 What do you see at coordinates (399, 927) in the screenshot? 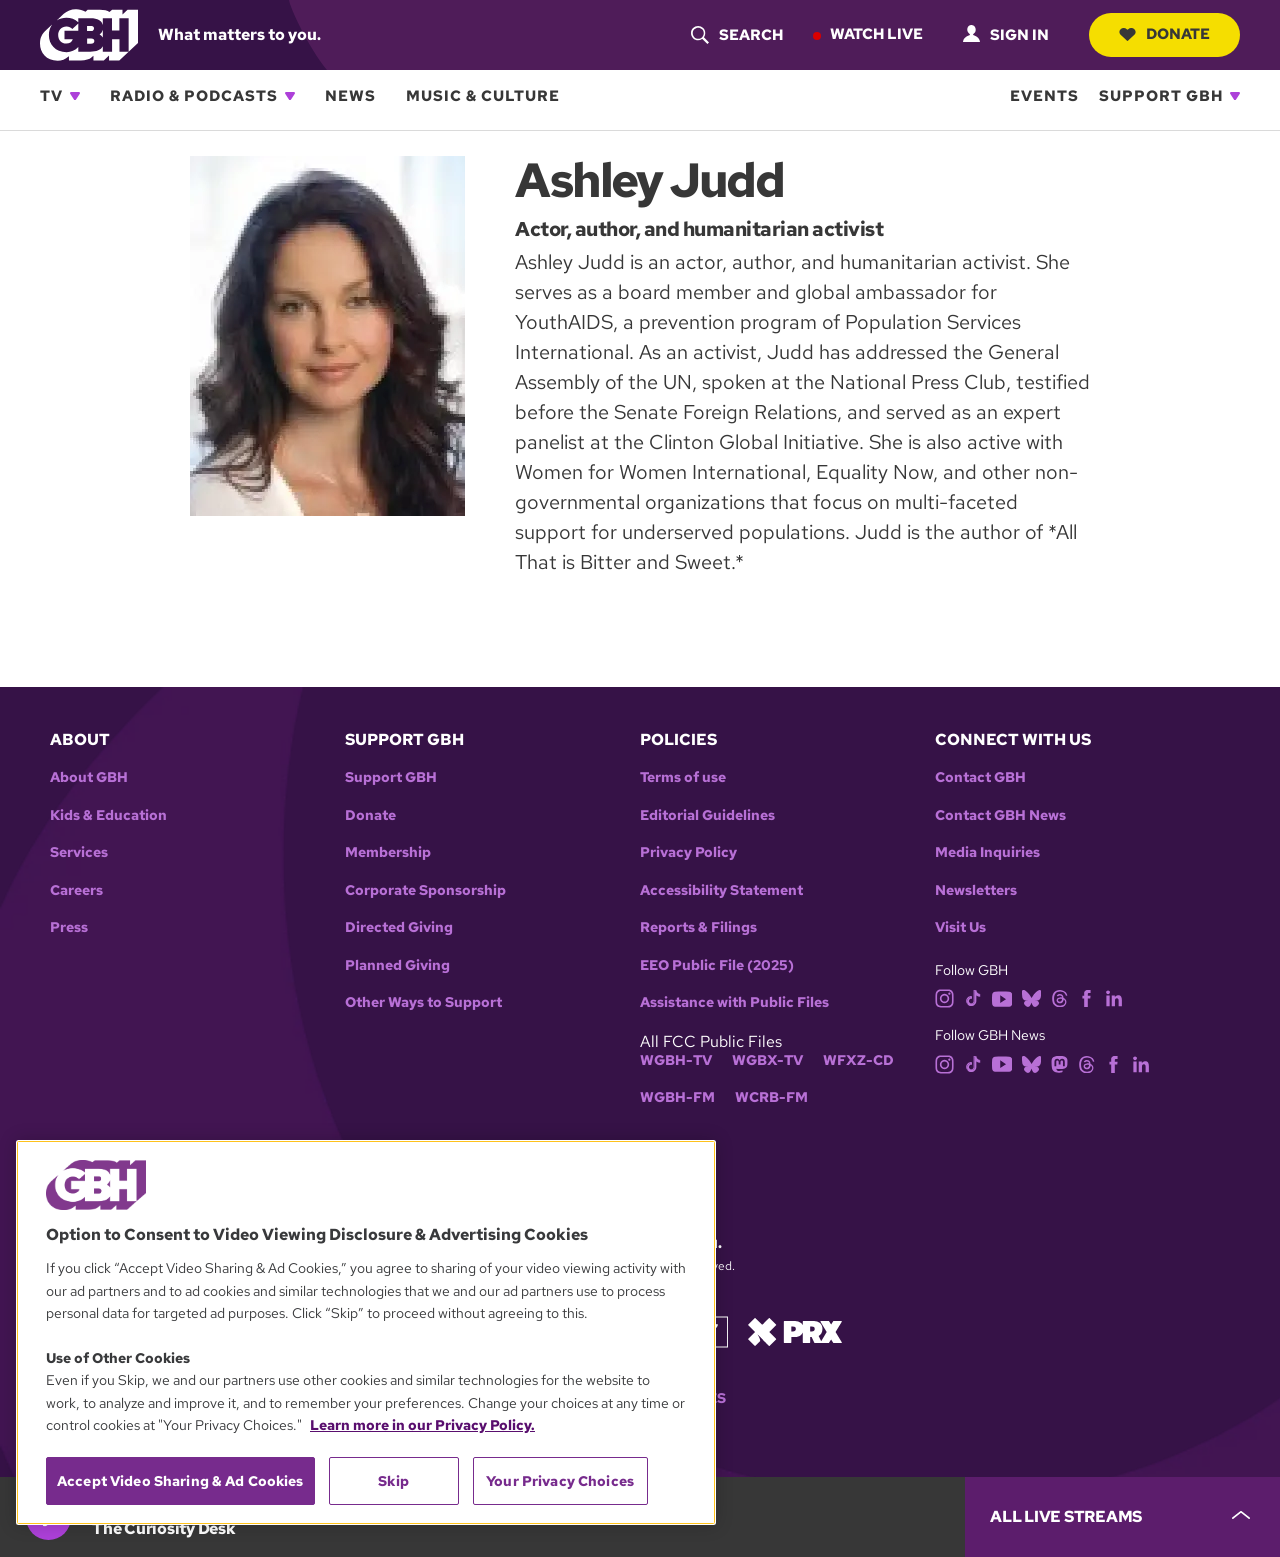
I see `Directed Giving` at bounding box center [399, 927].